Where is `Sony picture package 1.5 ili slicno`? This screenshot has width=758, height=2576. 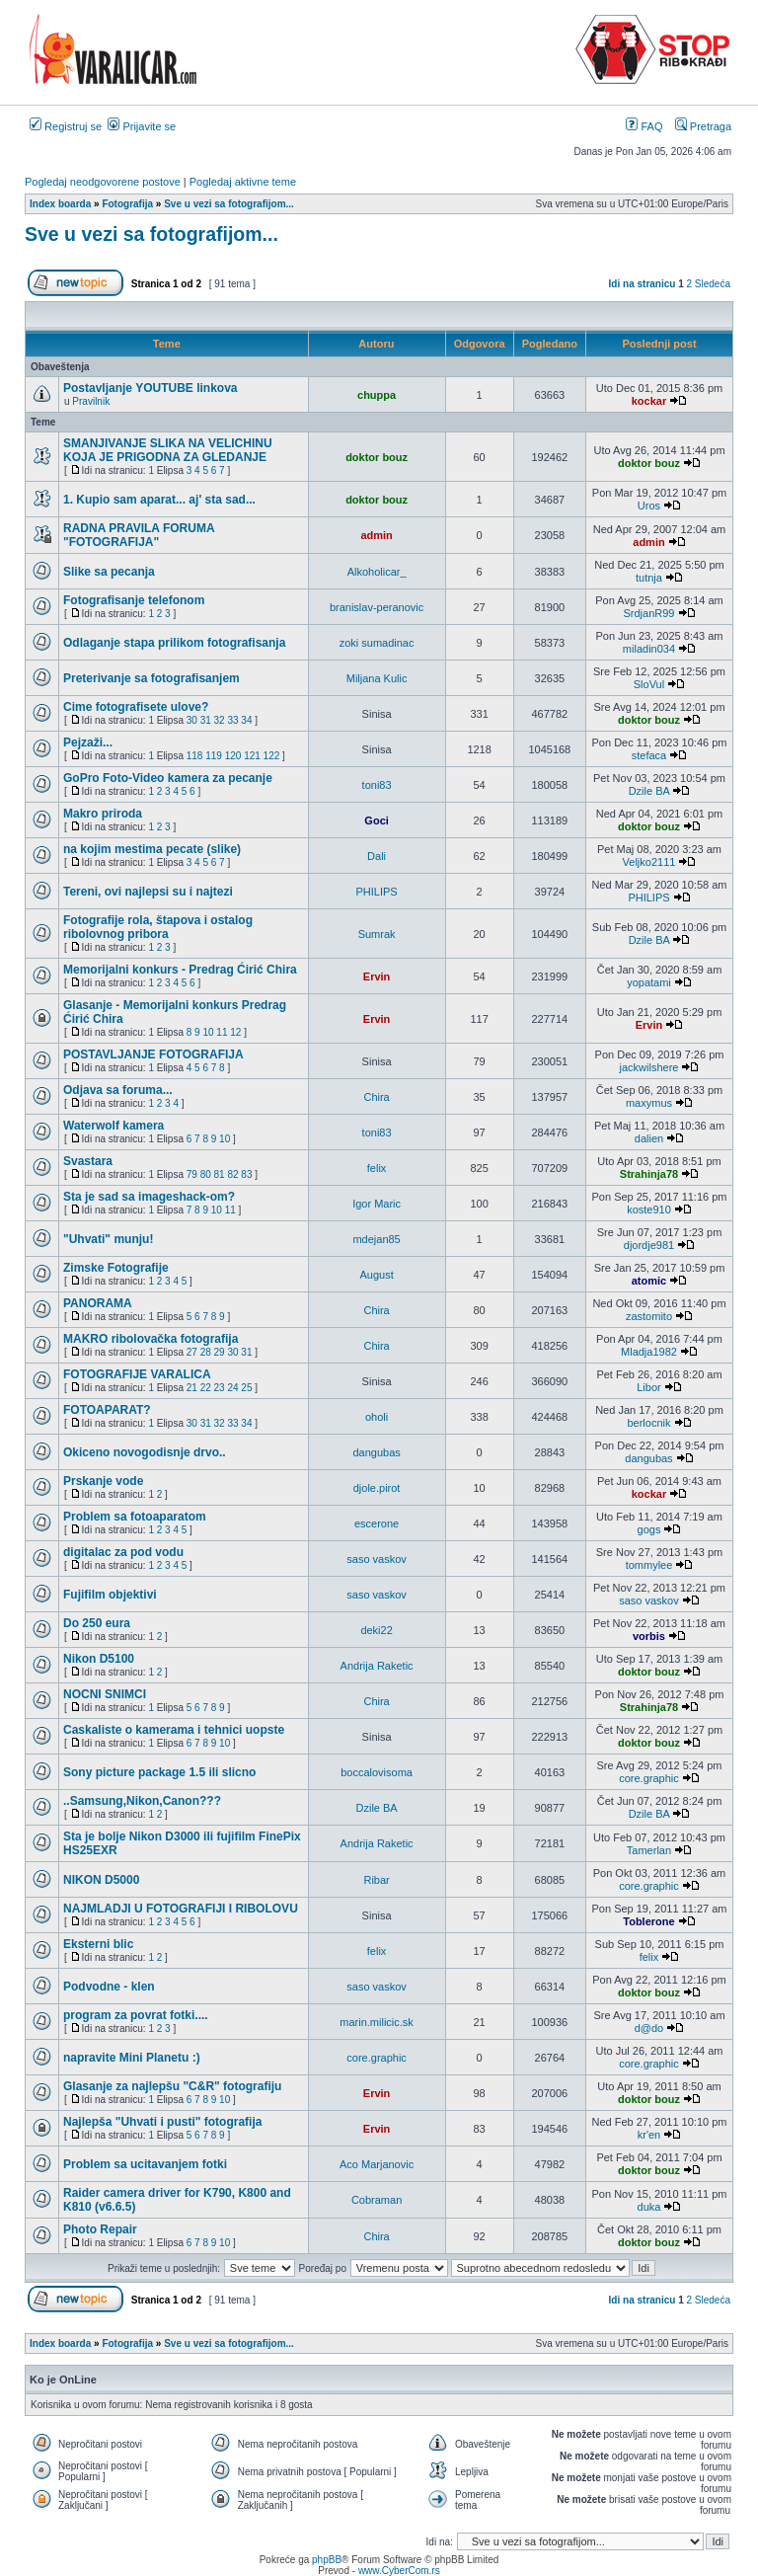
Sony picture package 1.5 ili slicno is located at coordinates (159, 1772).